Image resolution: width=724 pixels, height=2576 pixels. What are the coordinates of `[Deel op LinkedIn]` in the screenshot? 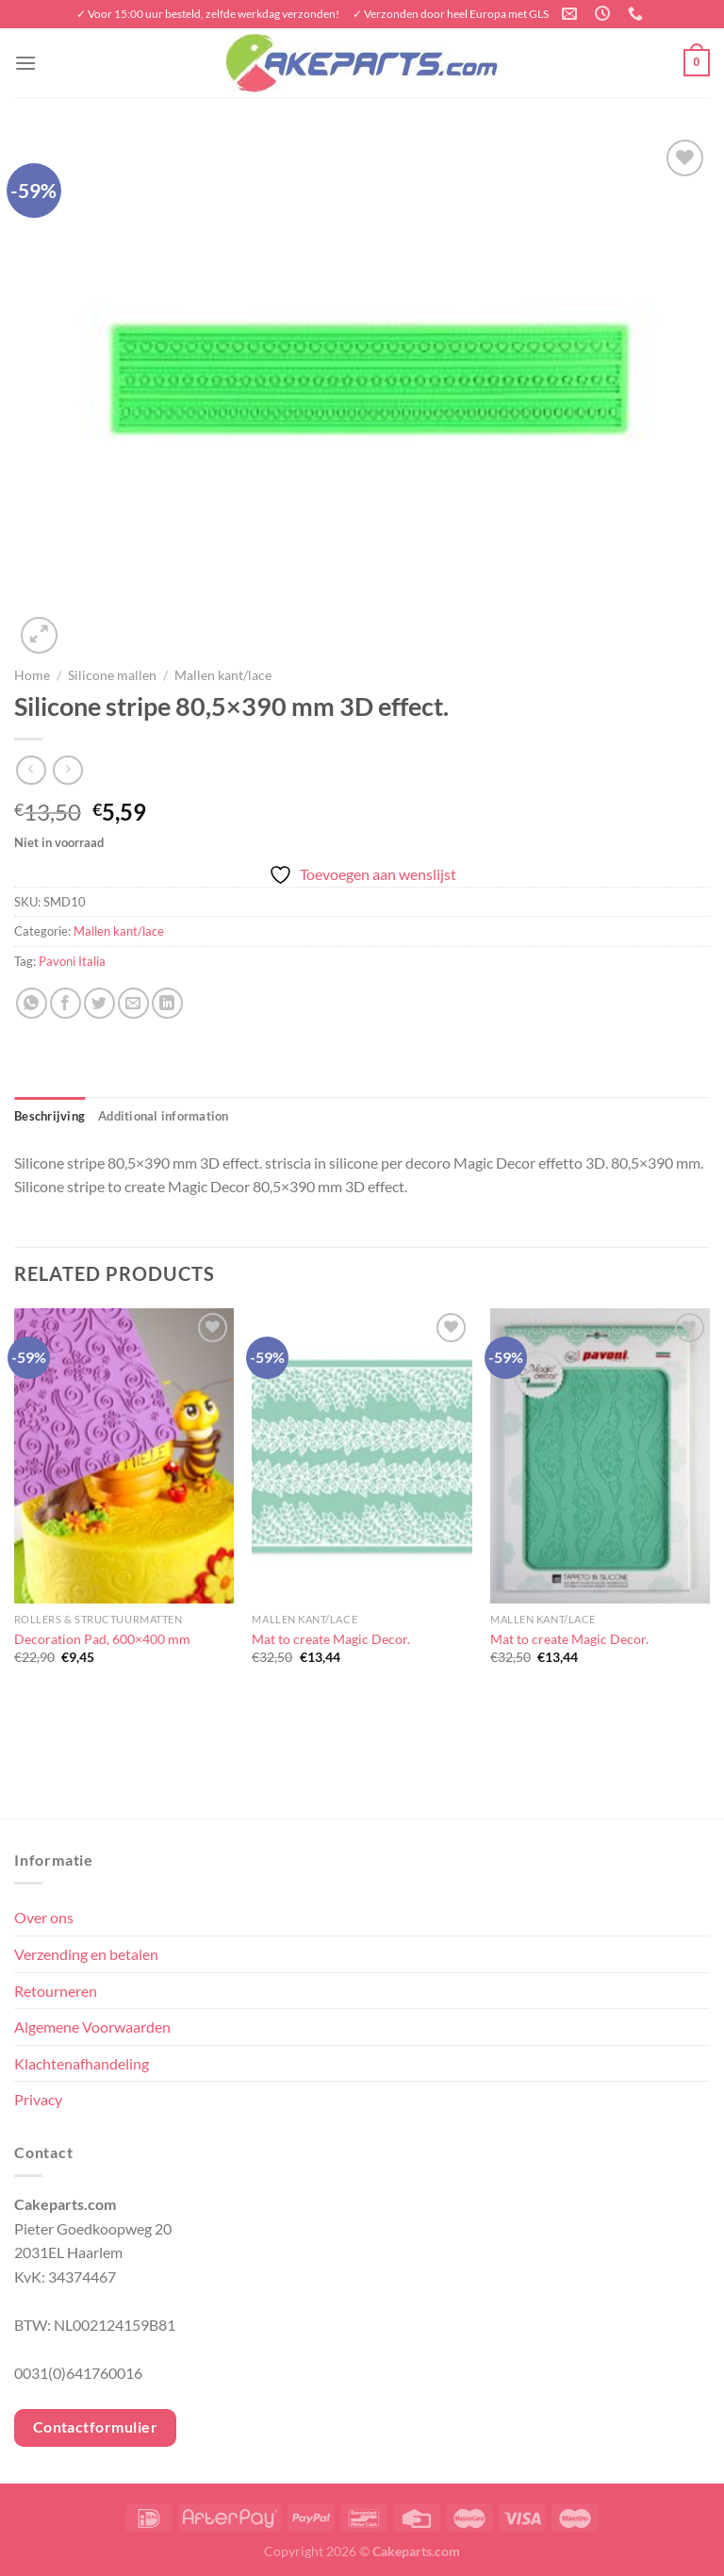 It's located at (167, 1003).